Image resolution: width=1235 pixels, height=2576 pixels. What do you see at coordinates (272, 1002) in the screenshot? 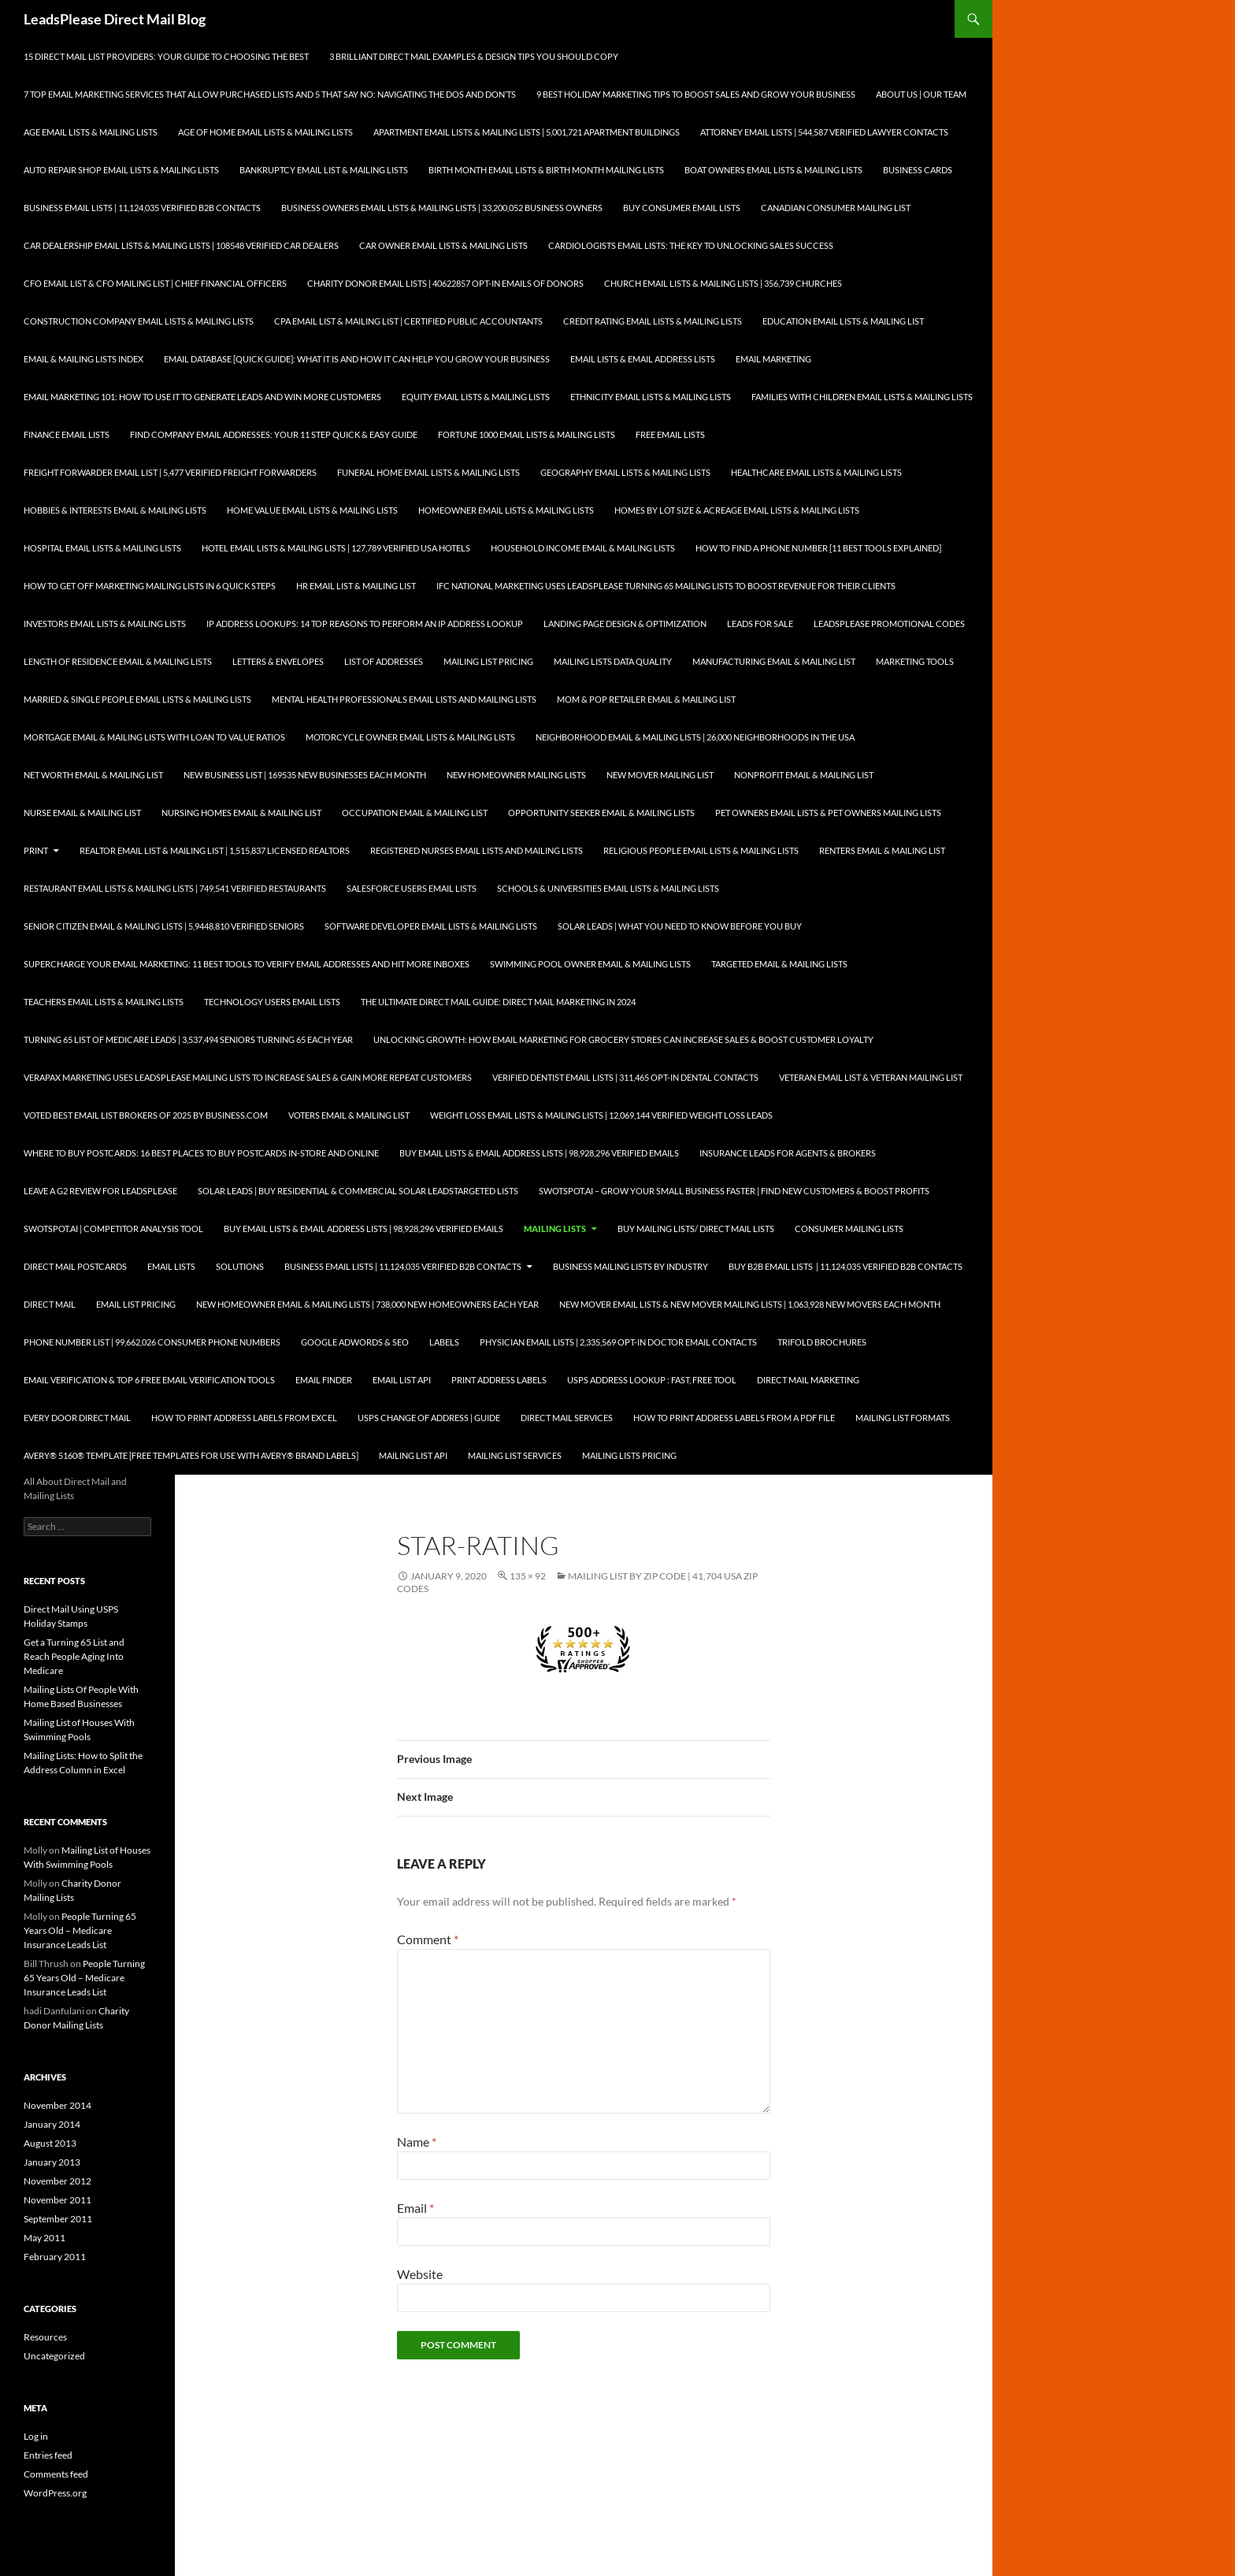
I see `Technology Users Email Lists` at bounding box center [272, 1002].